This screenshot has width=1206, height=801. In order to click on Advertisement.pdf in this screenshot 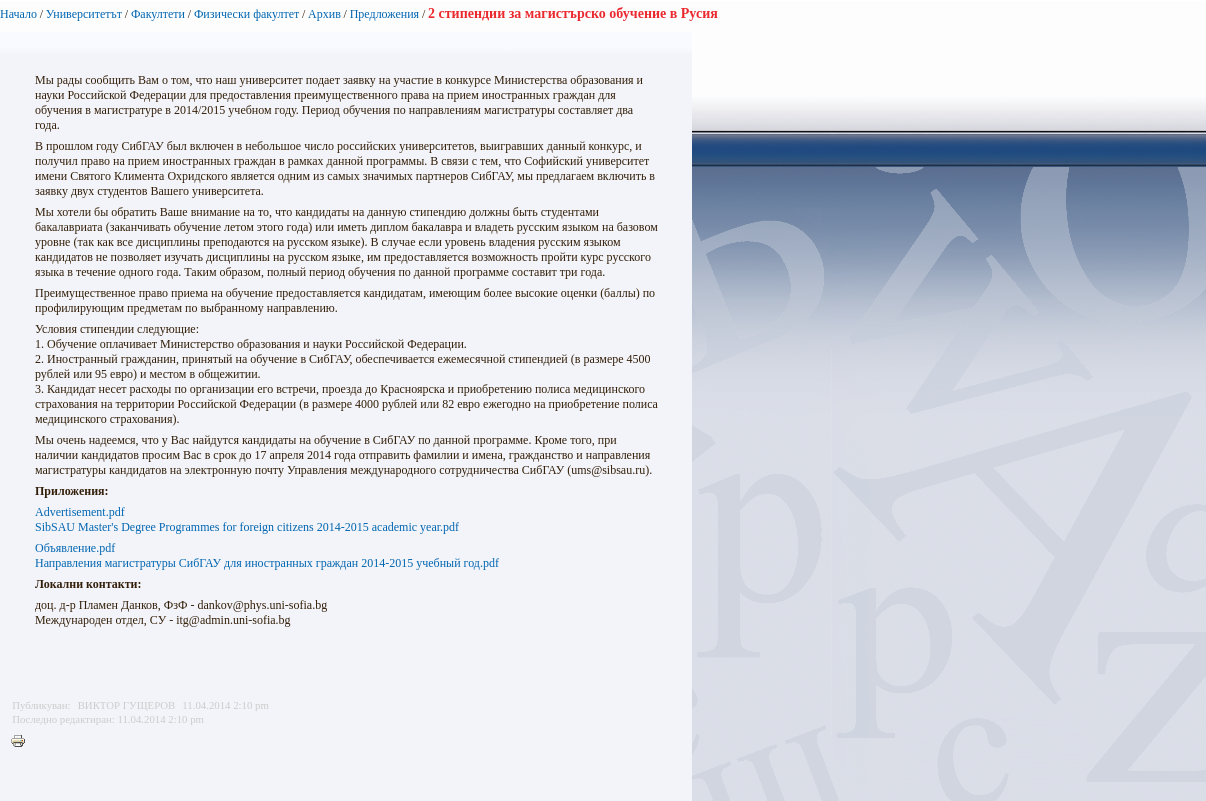, I will do `click(80, 512)`.